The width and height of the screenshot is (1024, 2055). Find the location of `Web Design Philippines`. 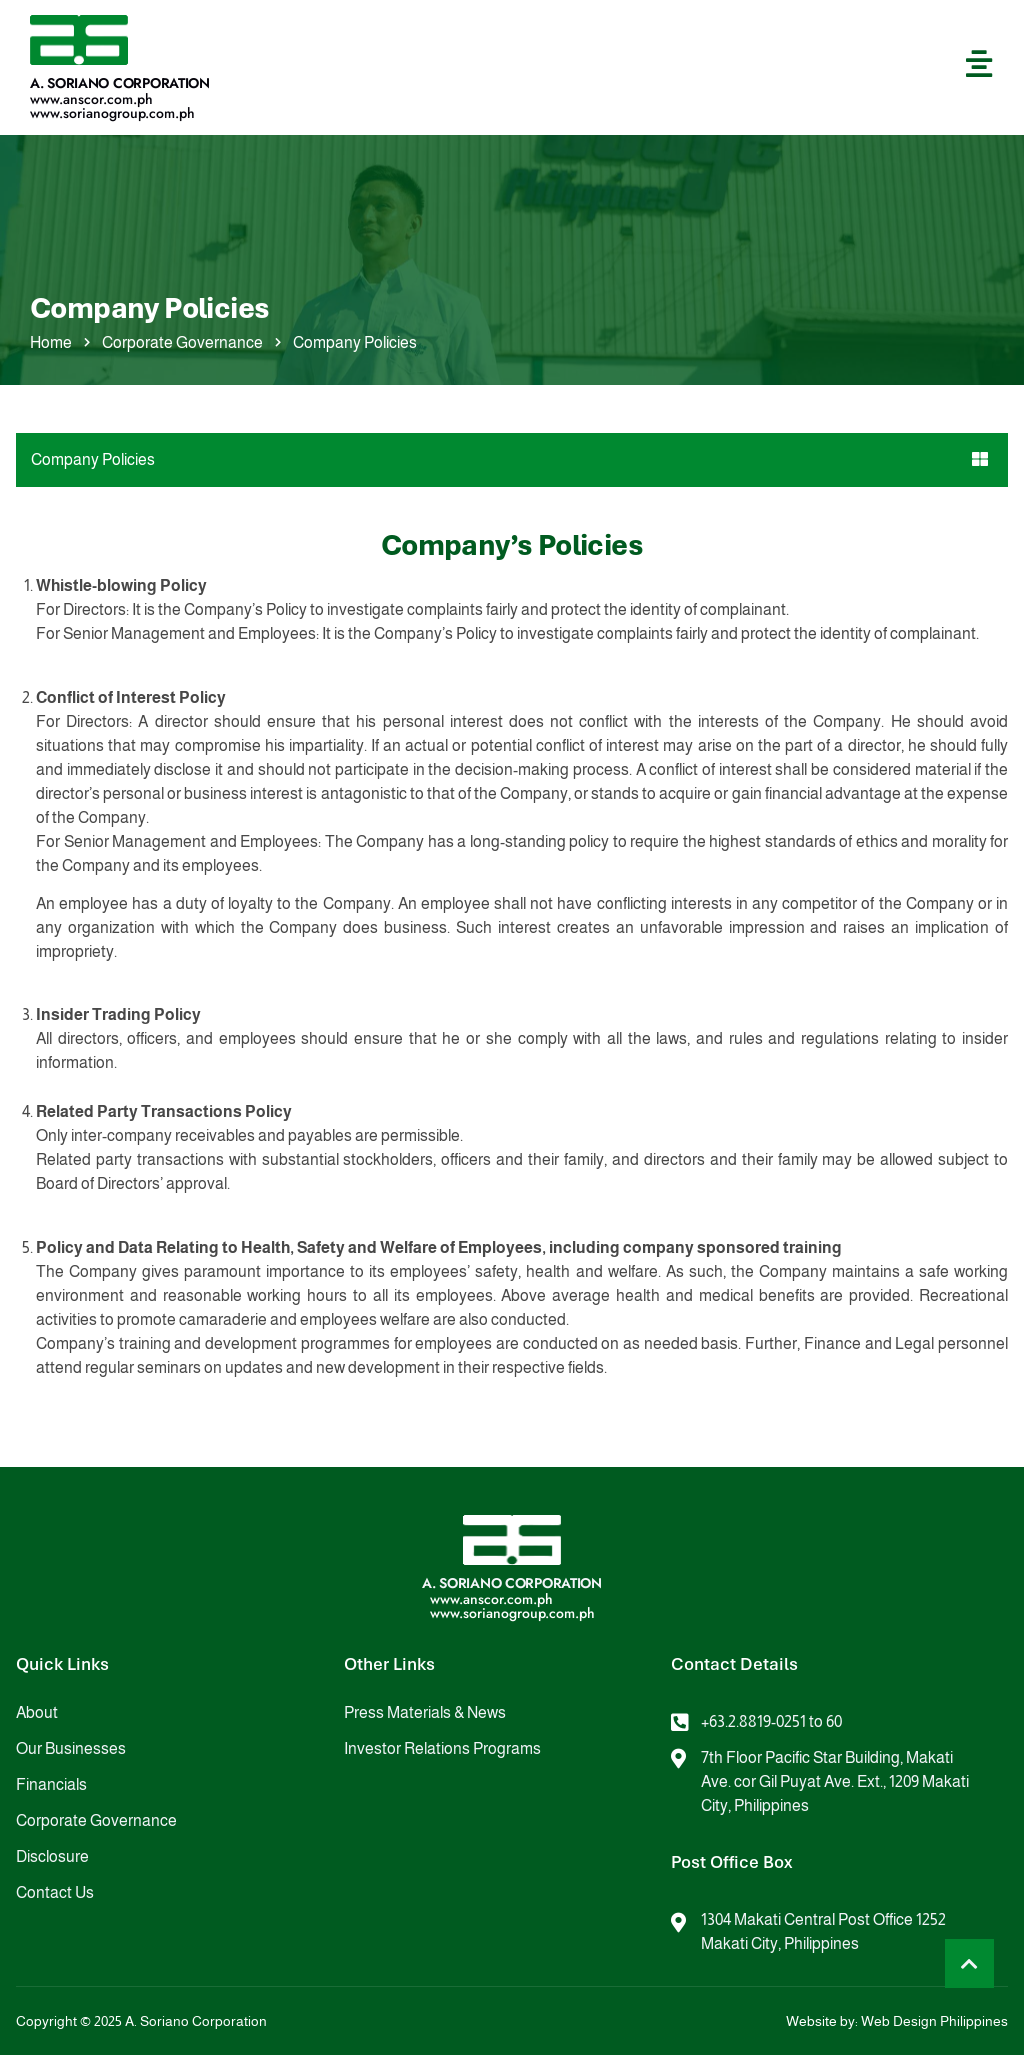

Web Design Philippines is located at coordinates (934, 2021).